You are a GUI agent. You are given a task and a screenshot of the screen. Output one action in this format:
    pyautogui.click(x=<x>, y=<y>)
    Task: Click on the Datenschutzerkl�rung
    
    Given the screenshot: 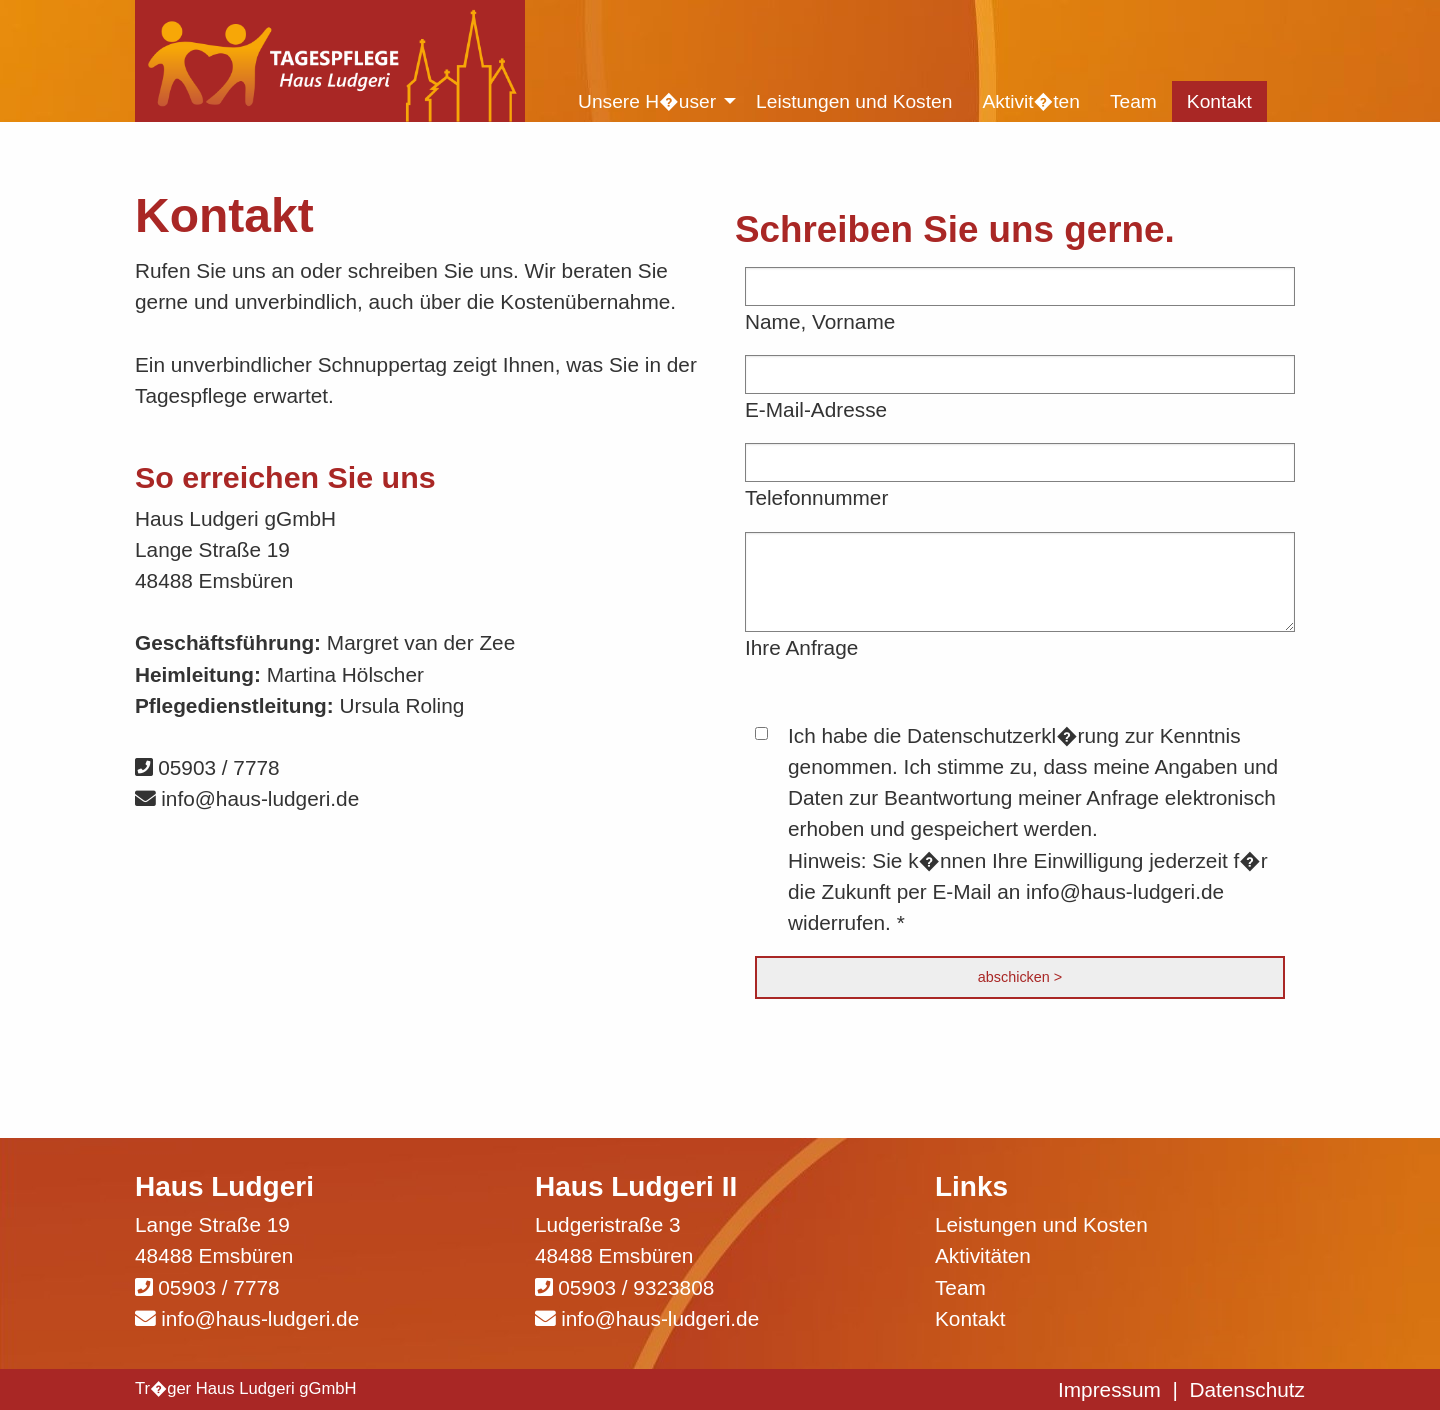 What is the action you would take?
    pyautogui.click(x=1013, y=735)
    